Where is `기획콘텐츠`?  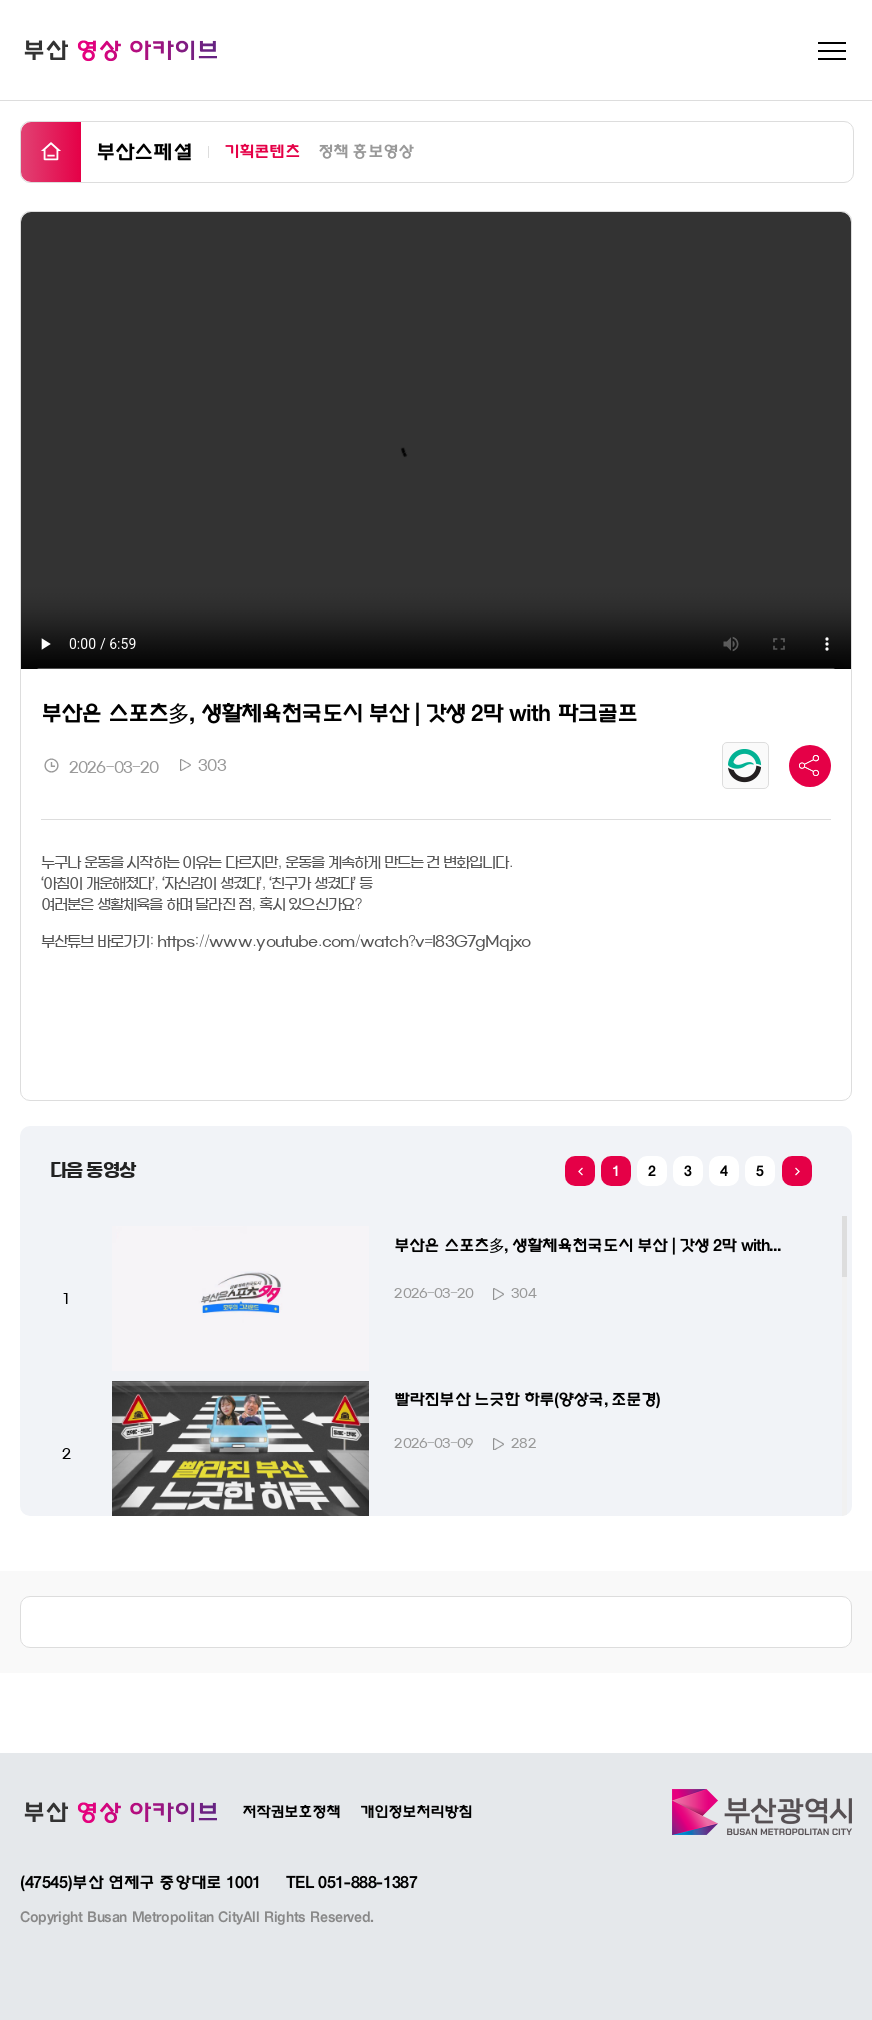
기획콘텐츠 is located at coordinates (262, 151).